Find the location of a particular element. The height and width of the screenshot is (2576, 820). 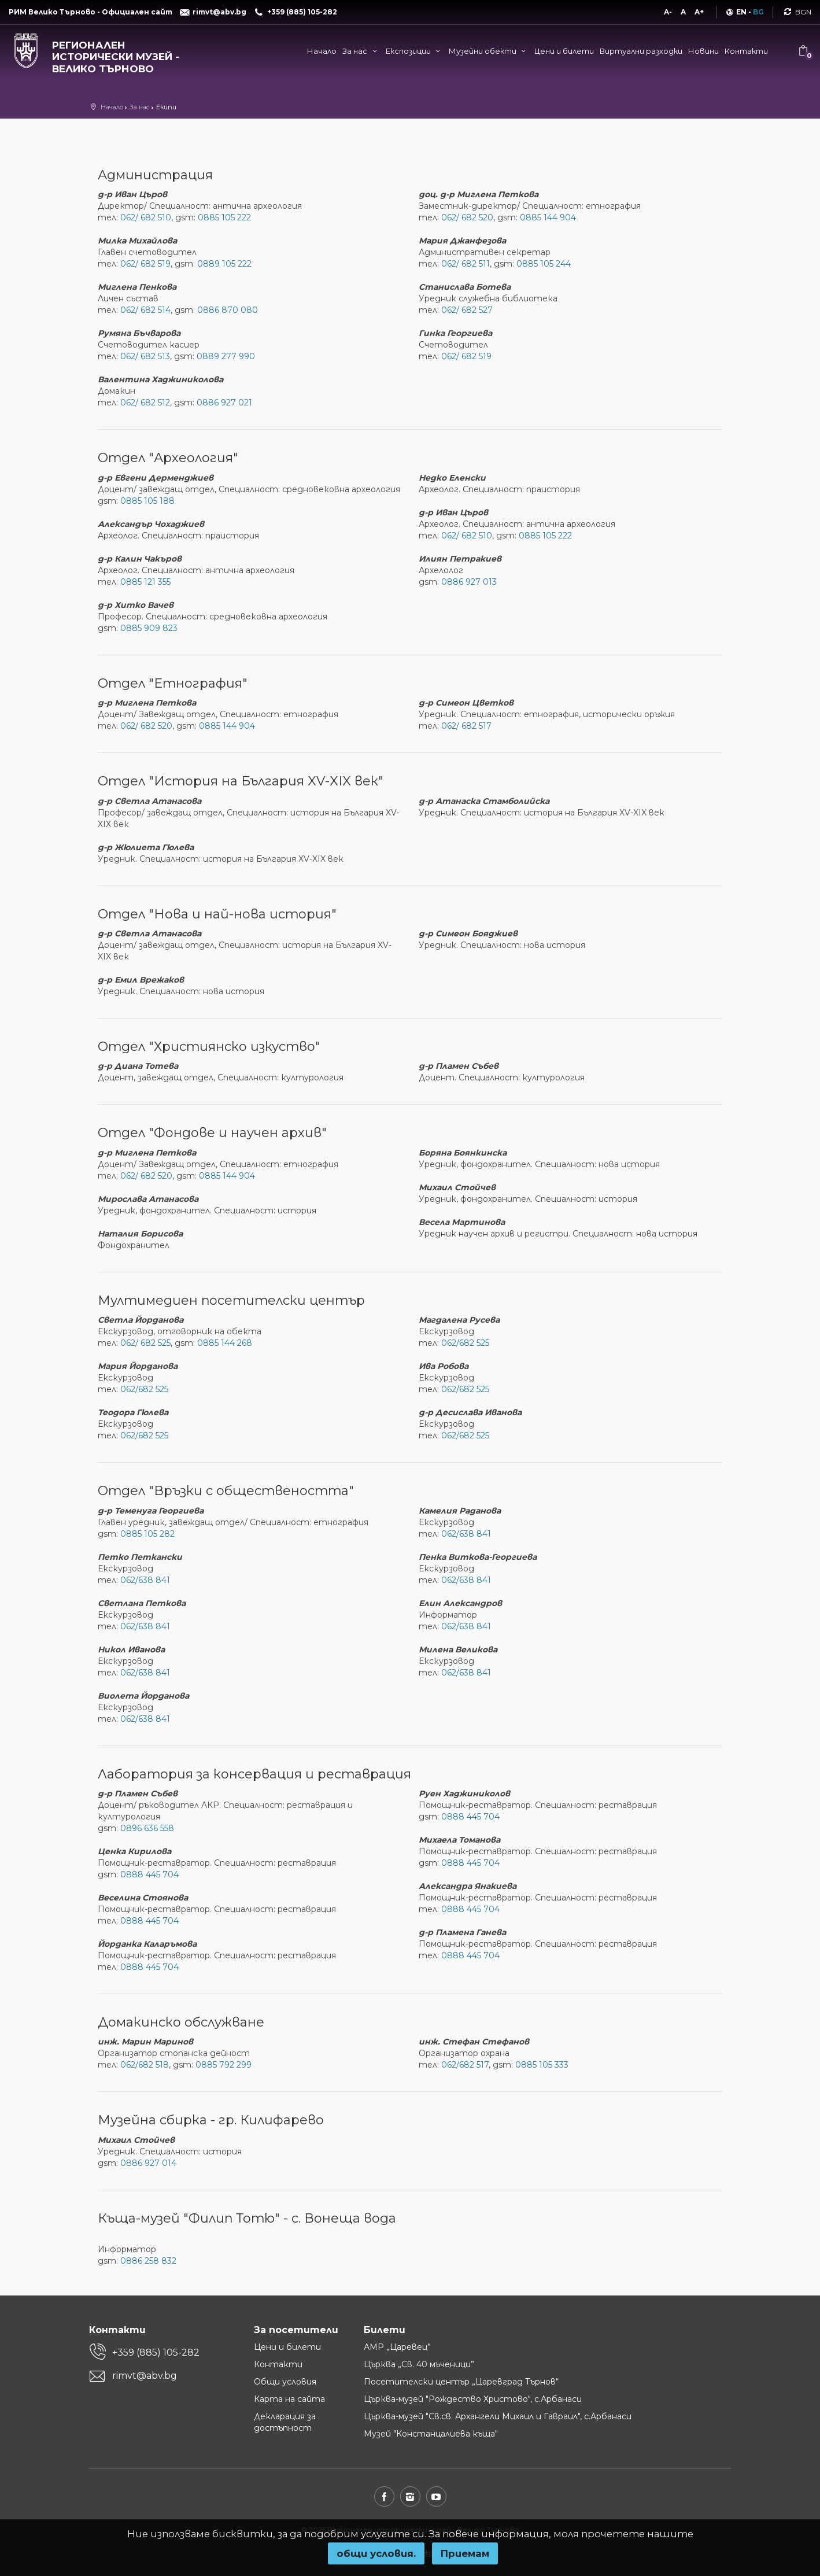

0885 144 904 is located at coordinates (548, 217).